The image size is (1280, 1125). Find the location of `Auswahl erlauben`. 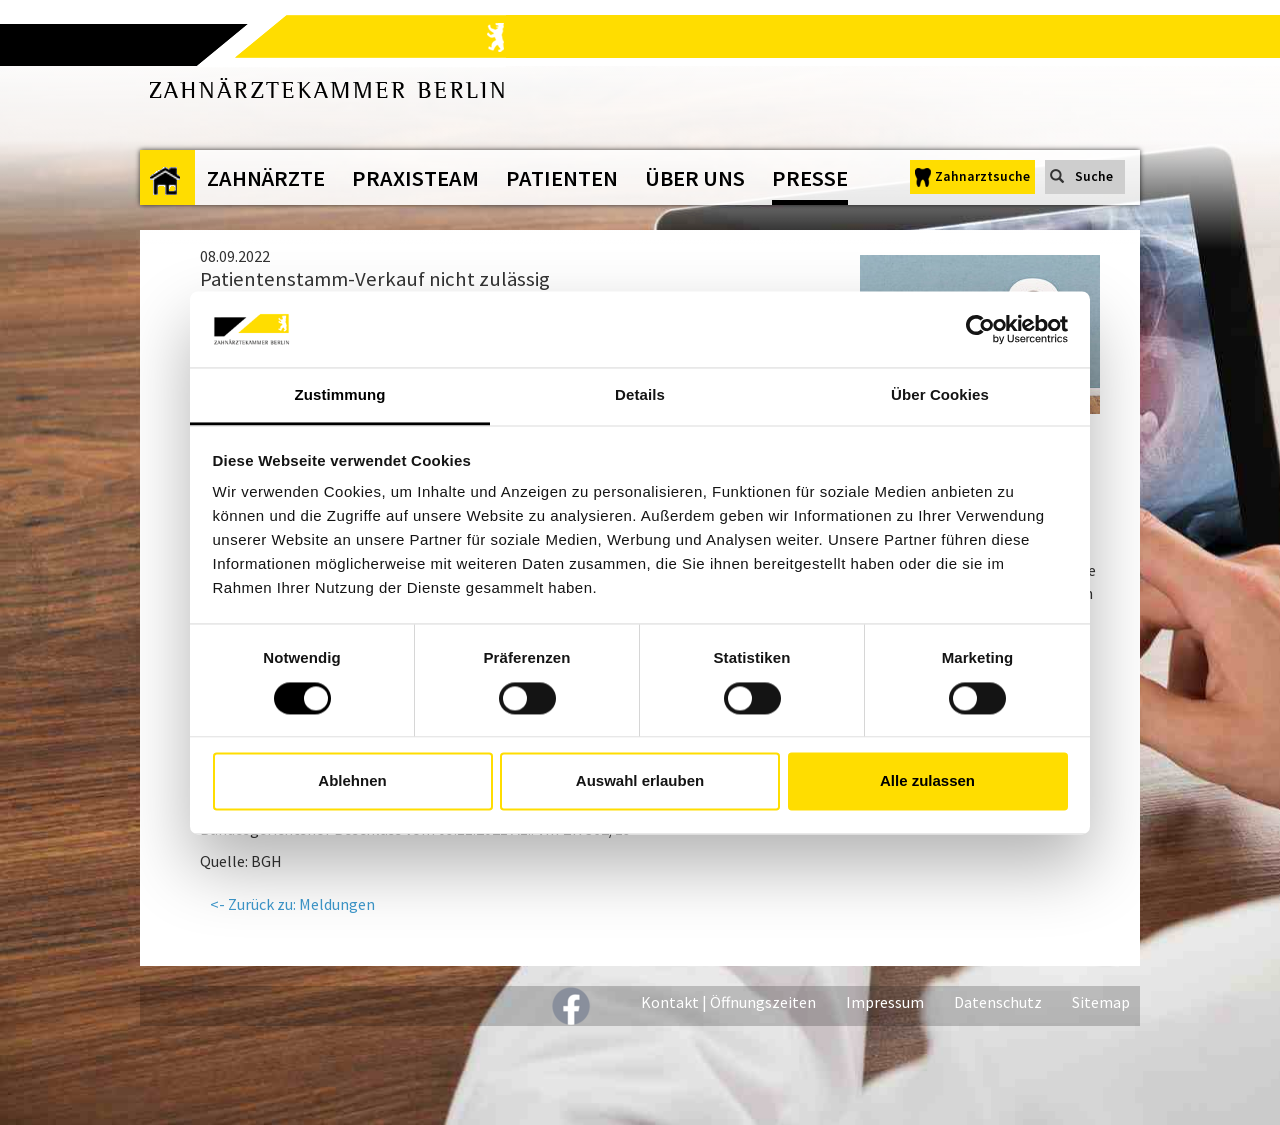

Auswahl erlauben is located at coordinates (640, 781).